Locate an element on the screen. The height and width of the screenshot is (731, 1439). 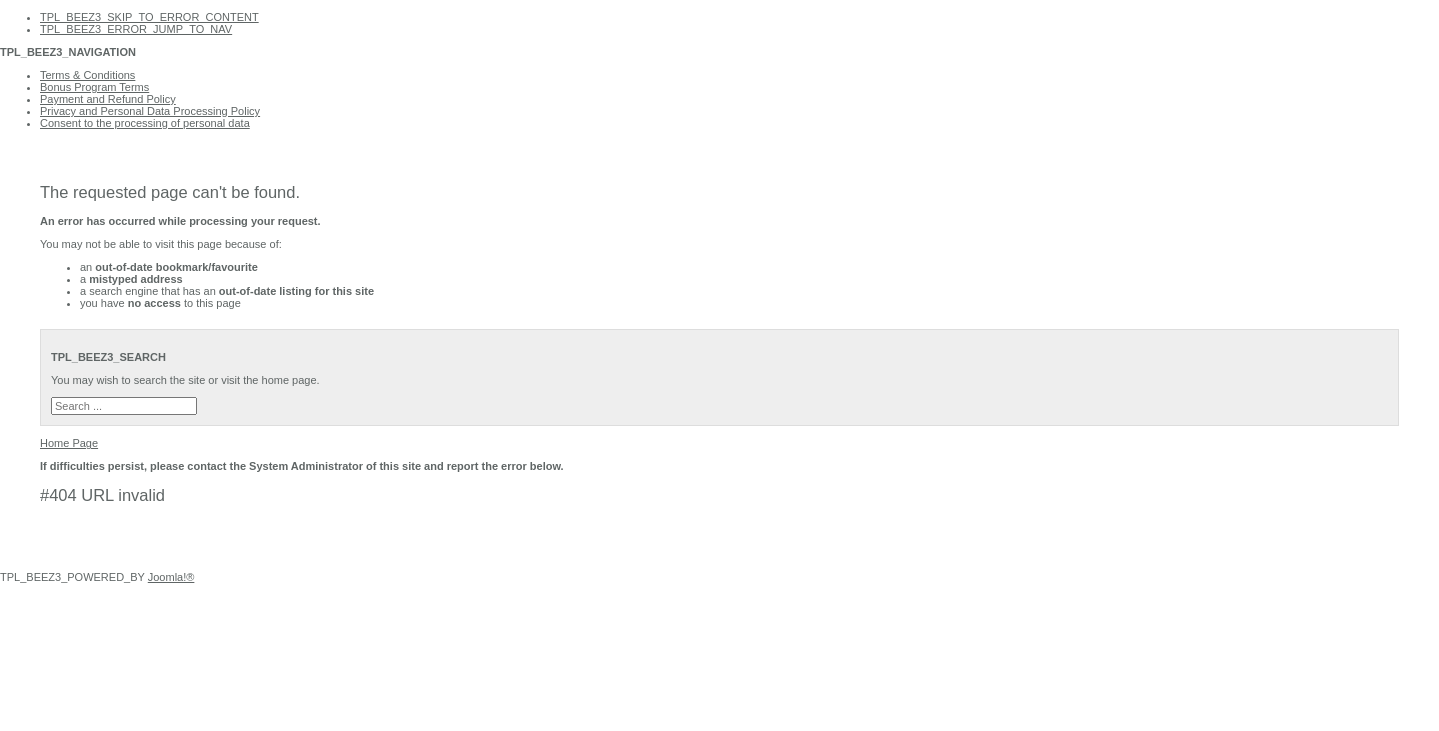
TPL_BEEZ3_SKIP_TO_ERROR_CONTENT is located at coordinates (149, 17).